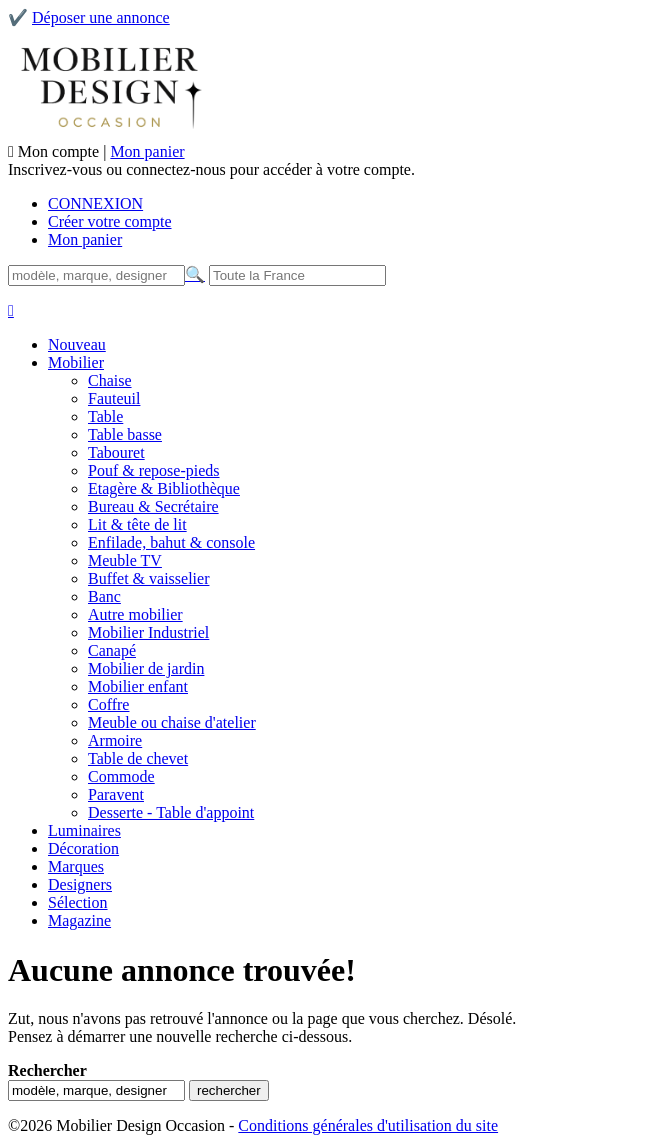  I want to click on Déposer une annonce, so click(101, 17).